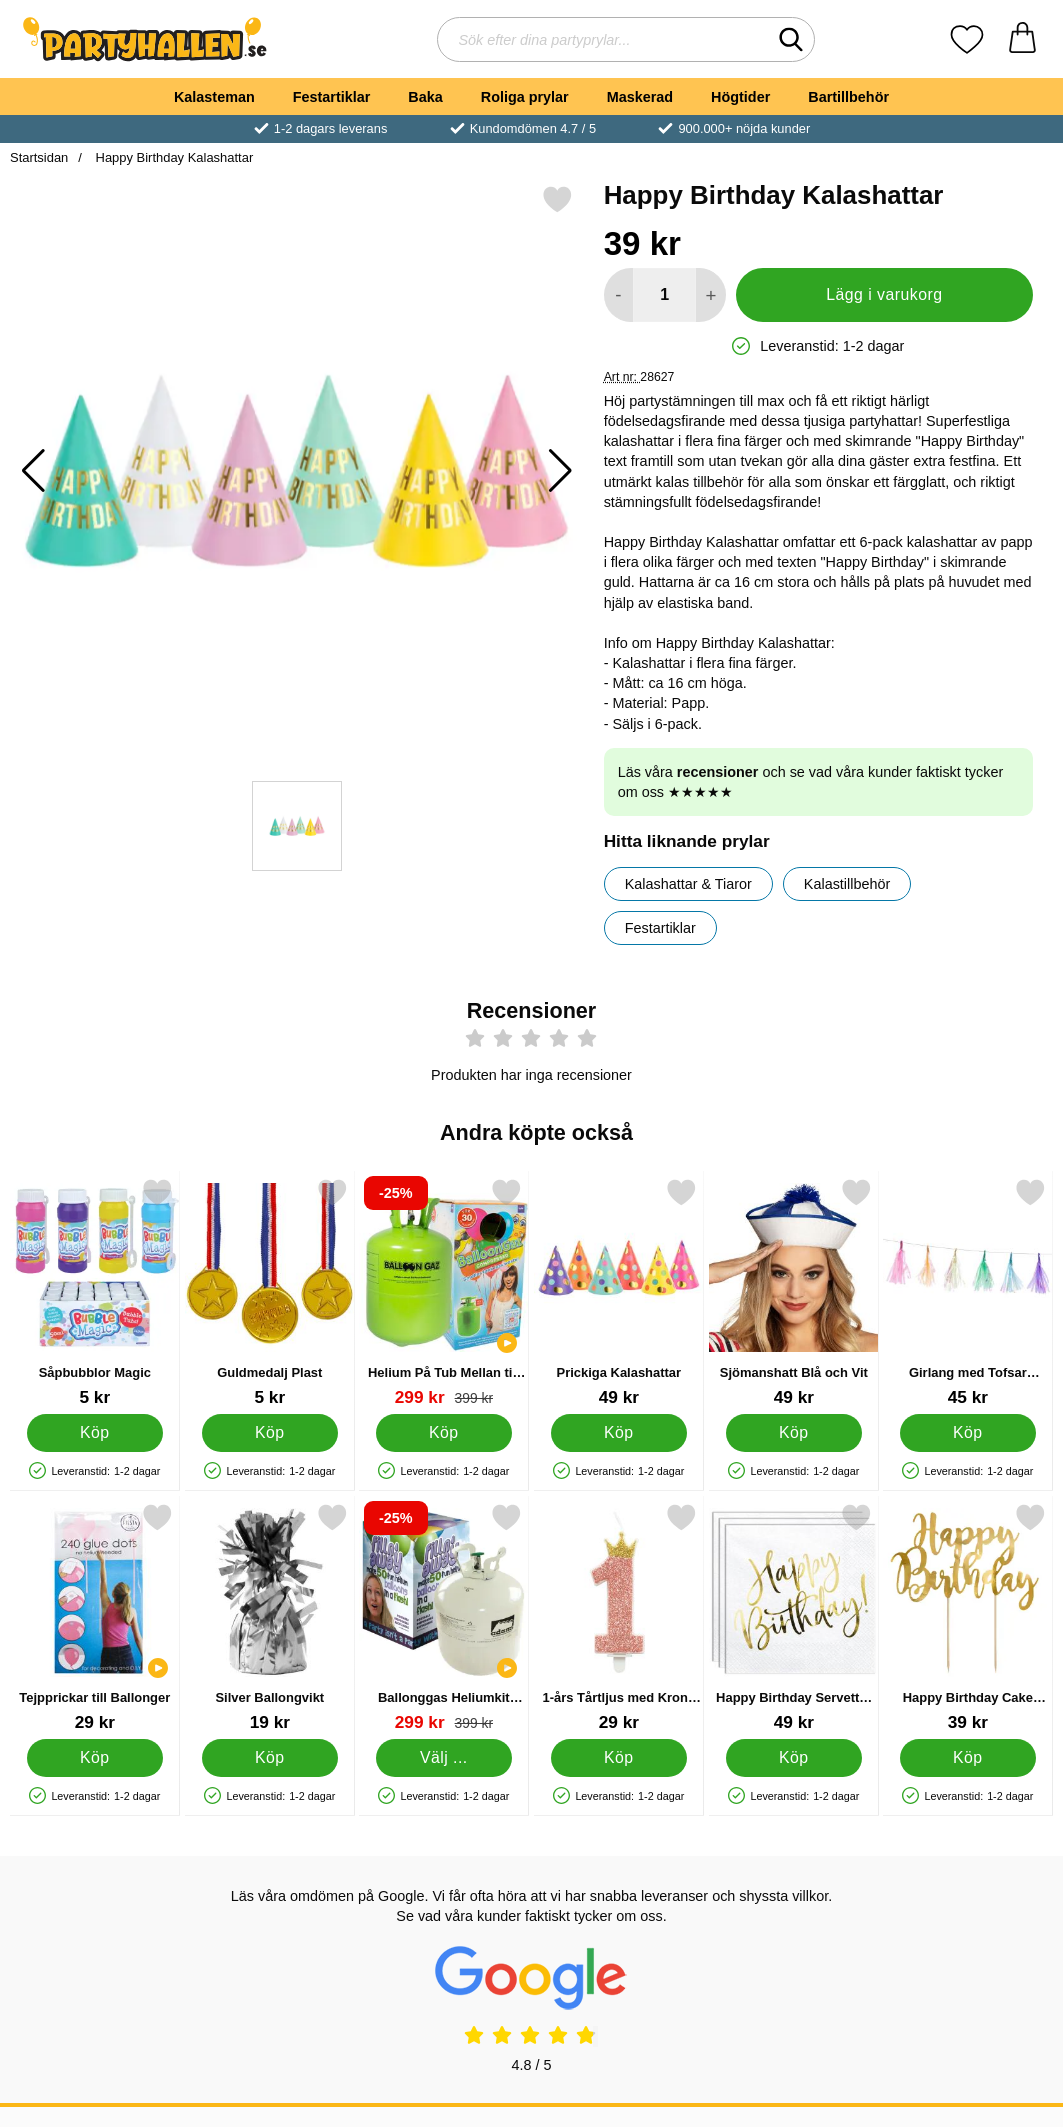  Describe the element at coordinates (1022, 39) in the screenshot. I see `[varukorg 0 artiklar]` at that location.